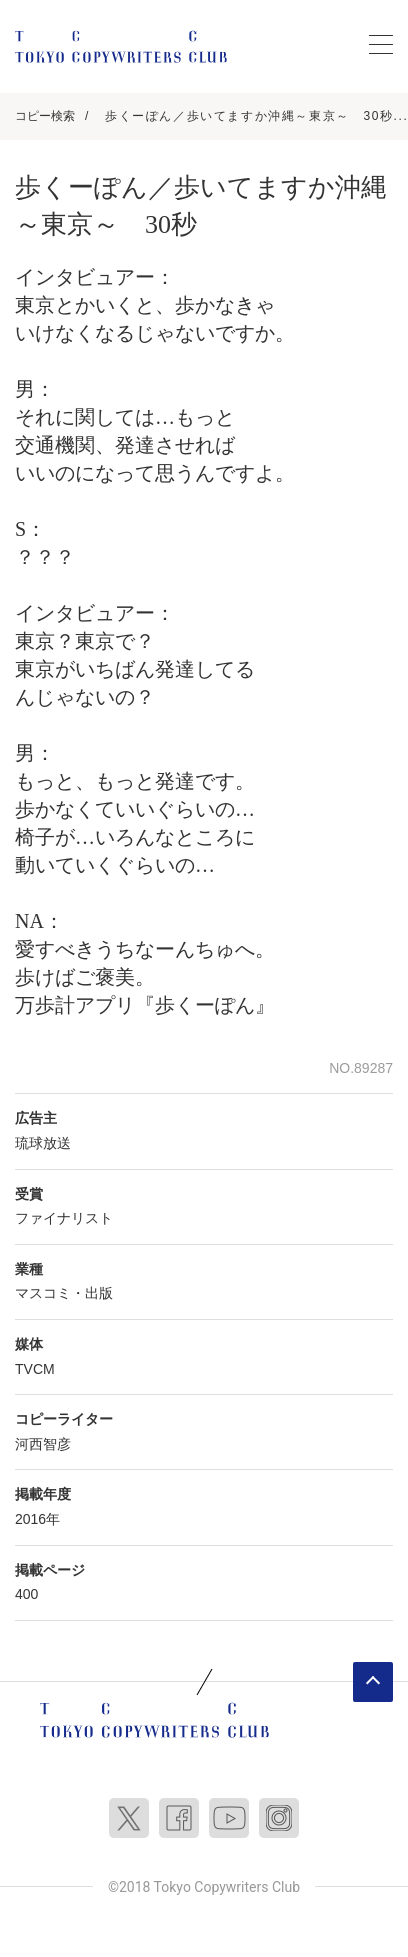  What do you see at coordinates (43, 1444) in the screenshot?
I see `河西智彦` at bounding box center [43, 1444].